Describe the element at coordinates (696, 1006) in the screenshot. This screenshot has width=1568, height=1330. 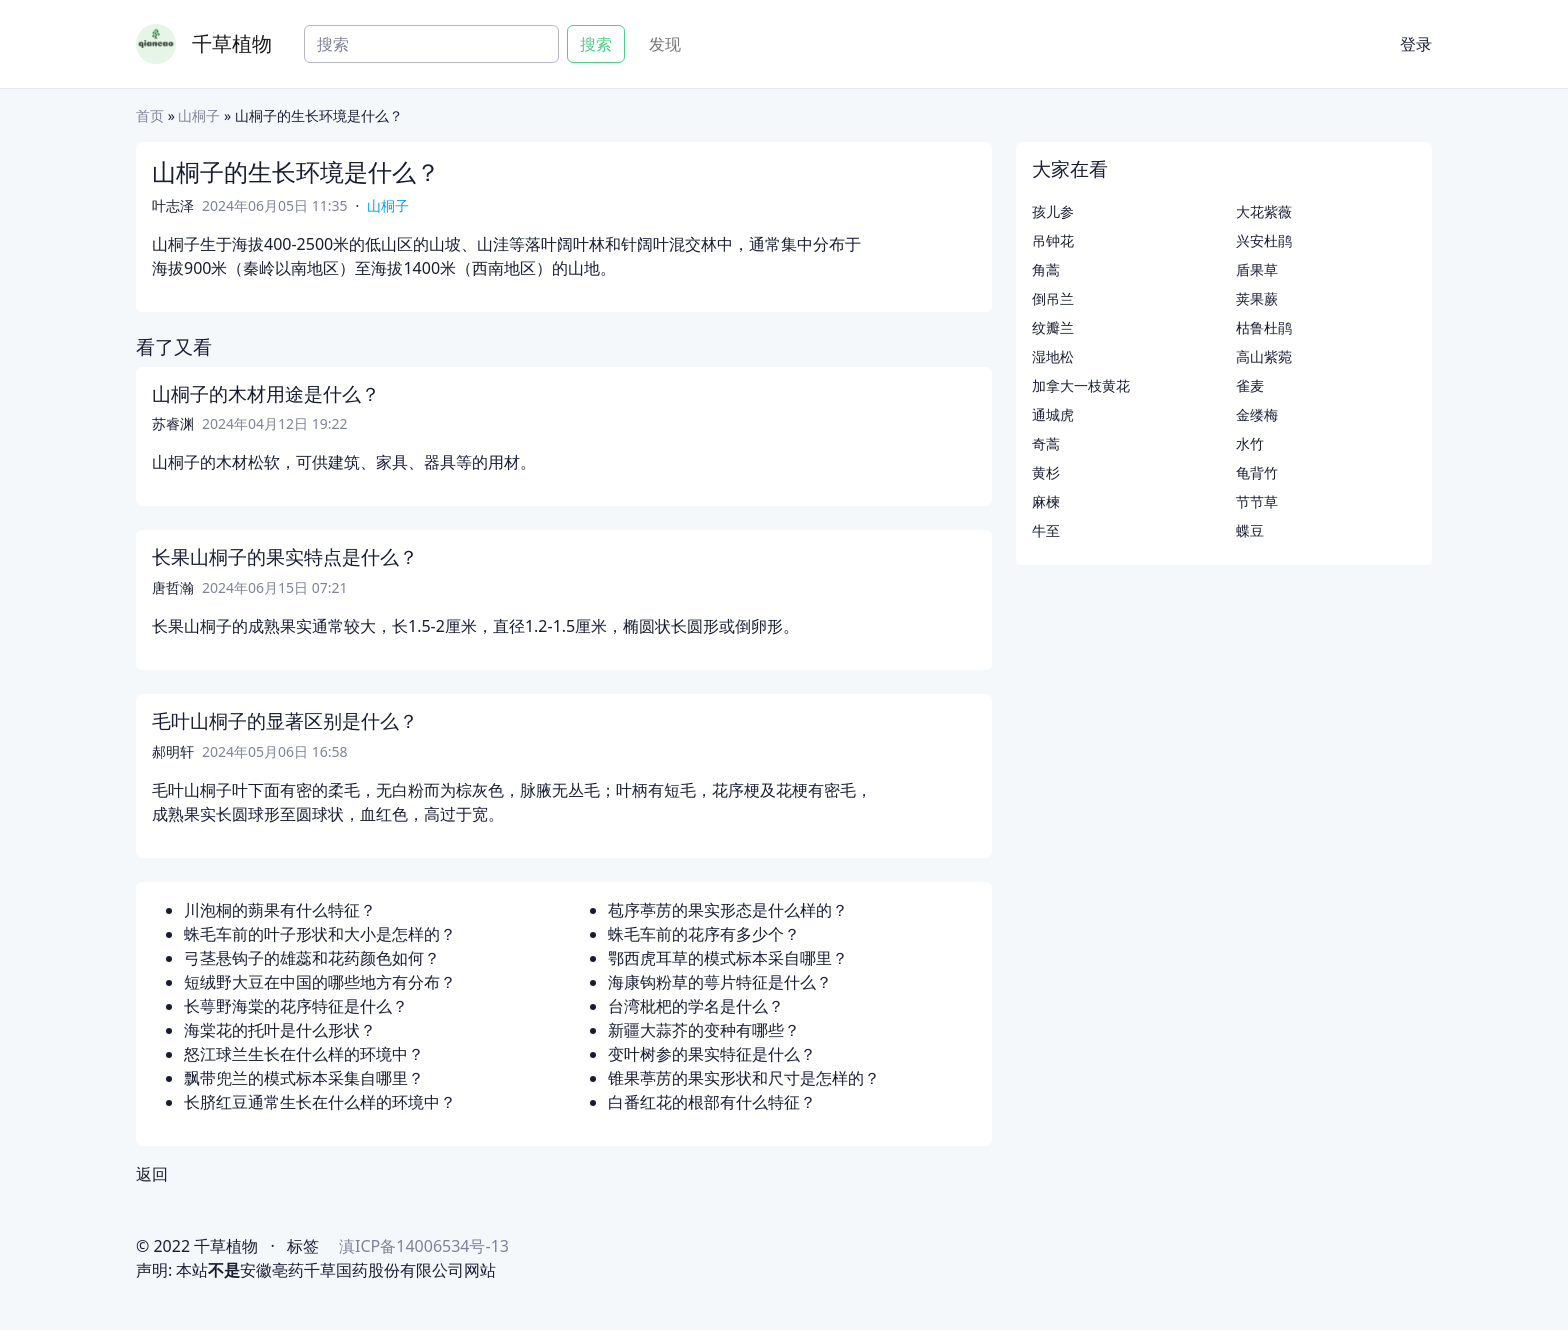
I see `台湾枇杷的学名是什么？` at that location.